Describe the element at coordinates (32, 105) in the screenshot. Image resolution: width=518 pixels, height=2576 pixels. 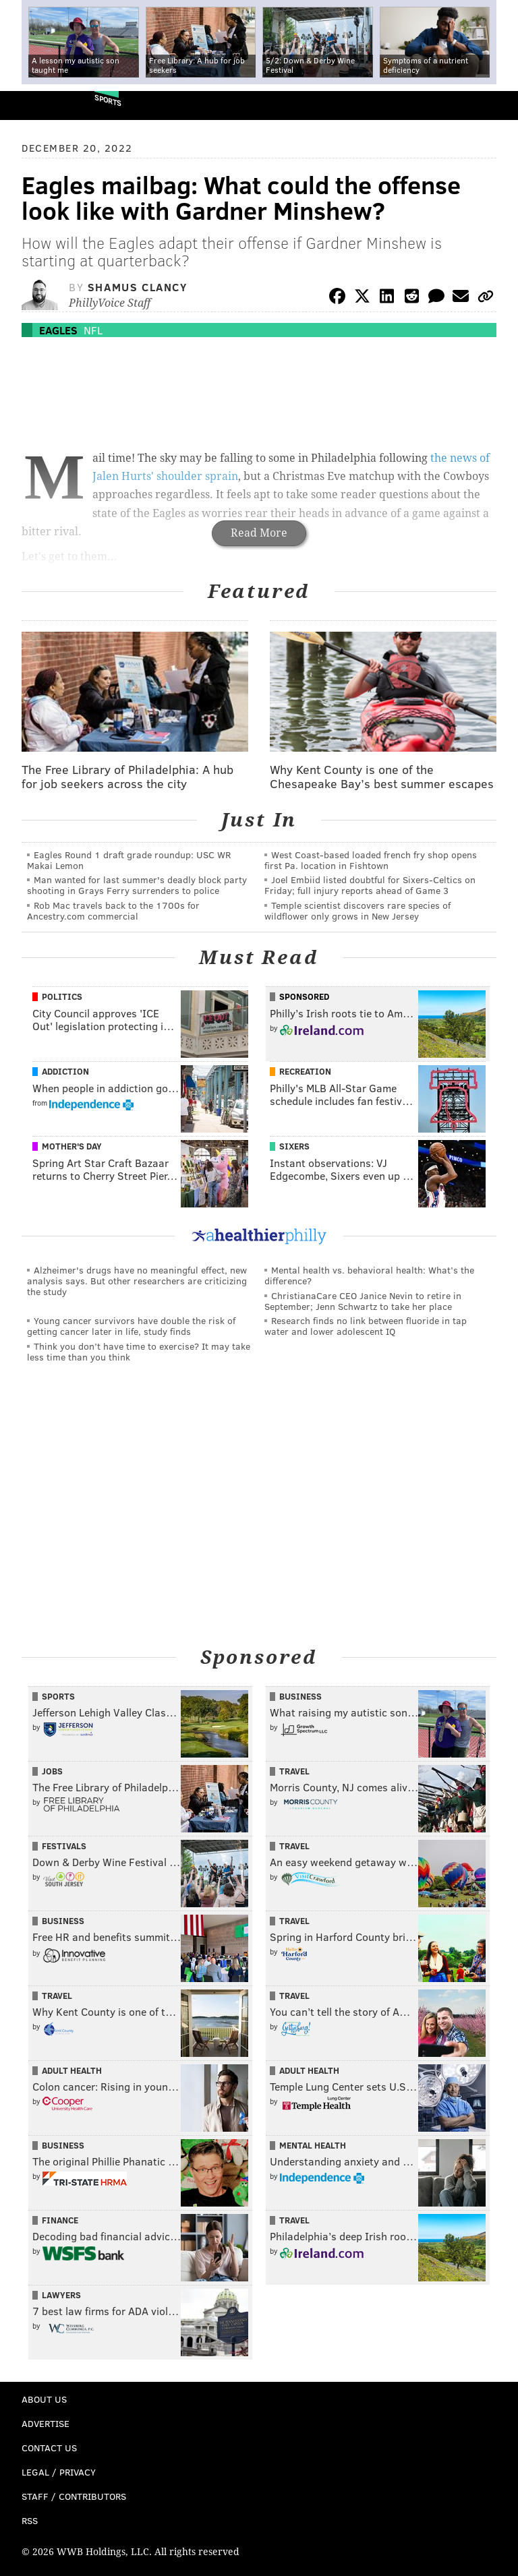
I see `PhillyVoice` at that location.